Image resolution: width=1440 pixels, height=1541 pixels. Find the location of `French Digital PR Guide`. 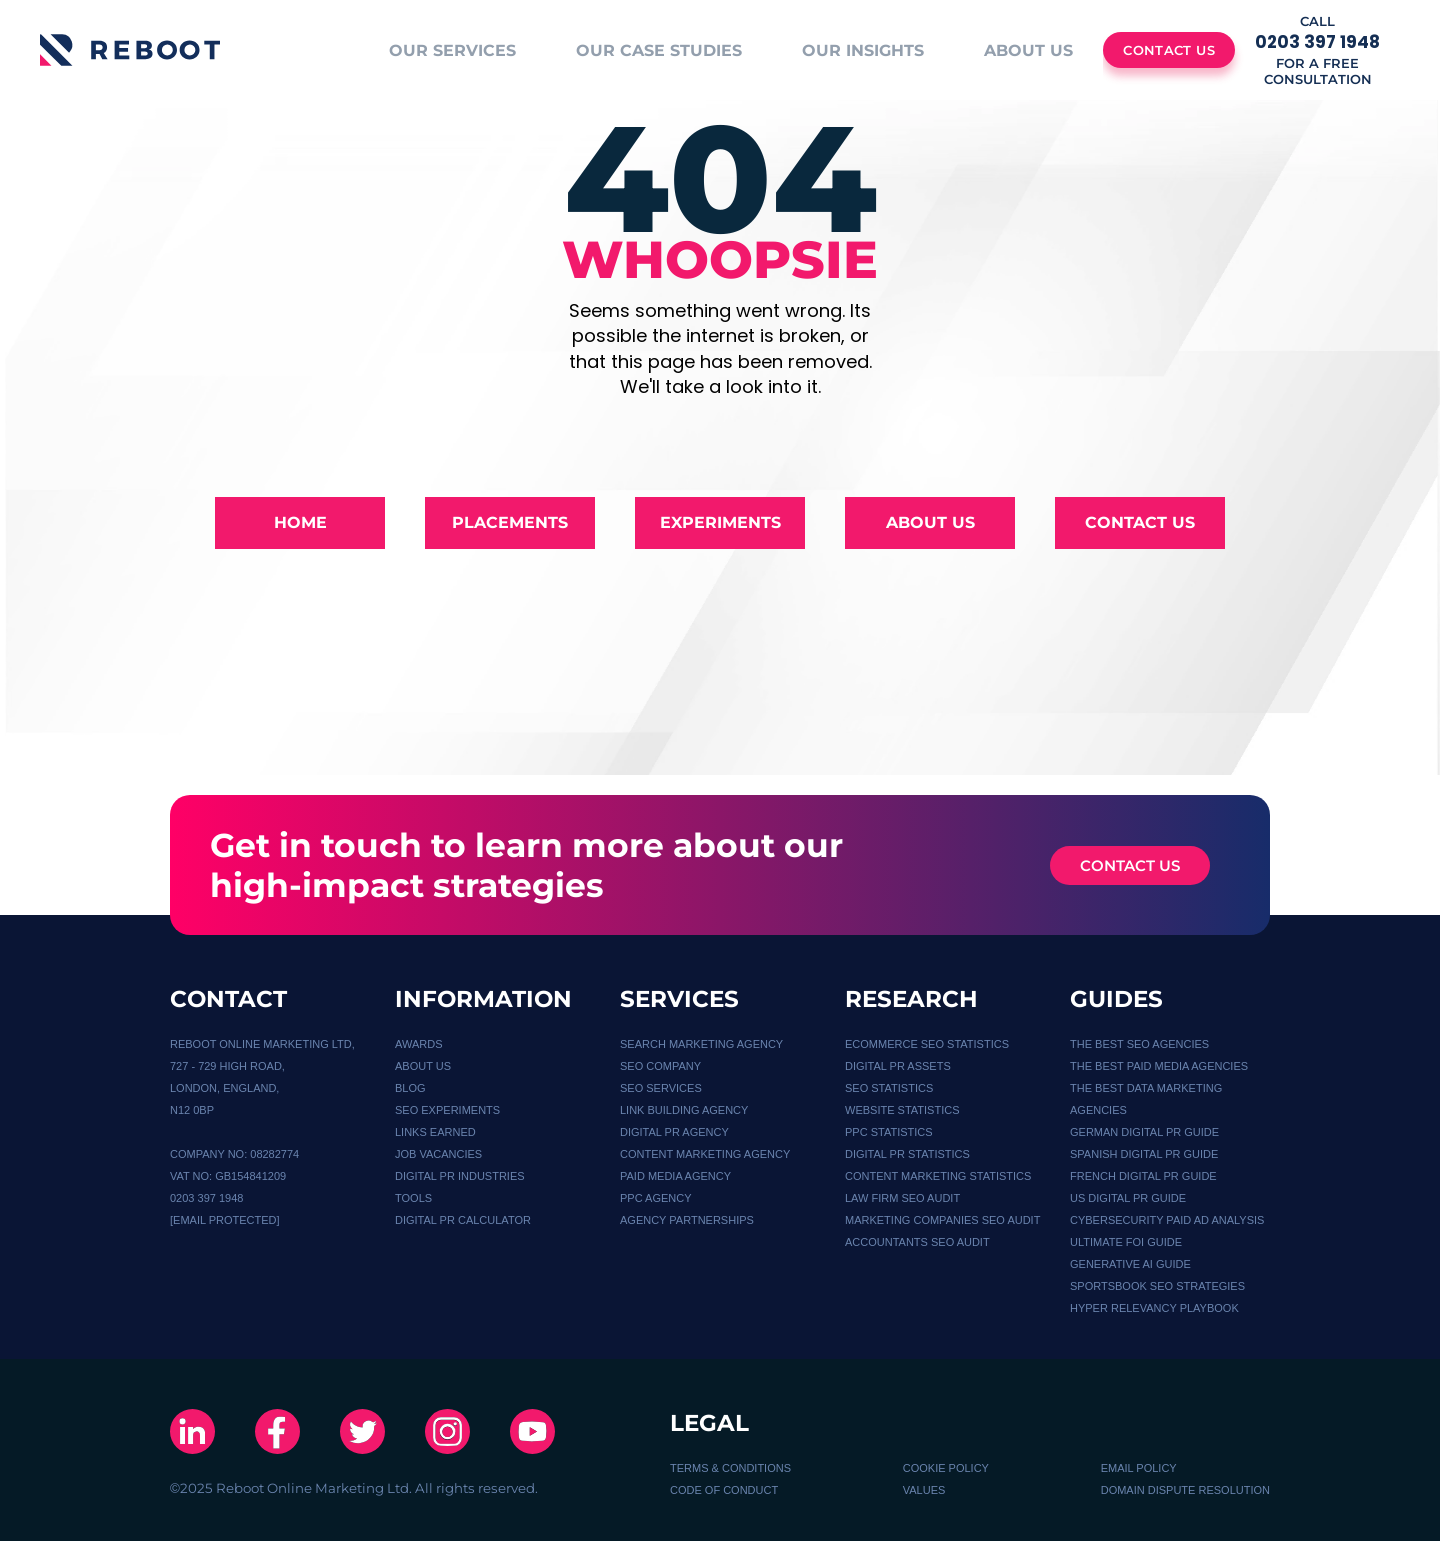

French Digital PR Guide is located at coordinates (1143, 1176).